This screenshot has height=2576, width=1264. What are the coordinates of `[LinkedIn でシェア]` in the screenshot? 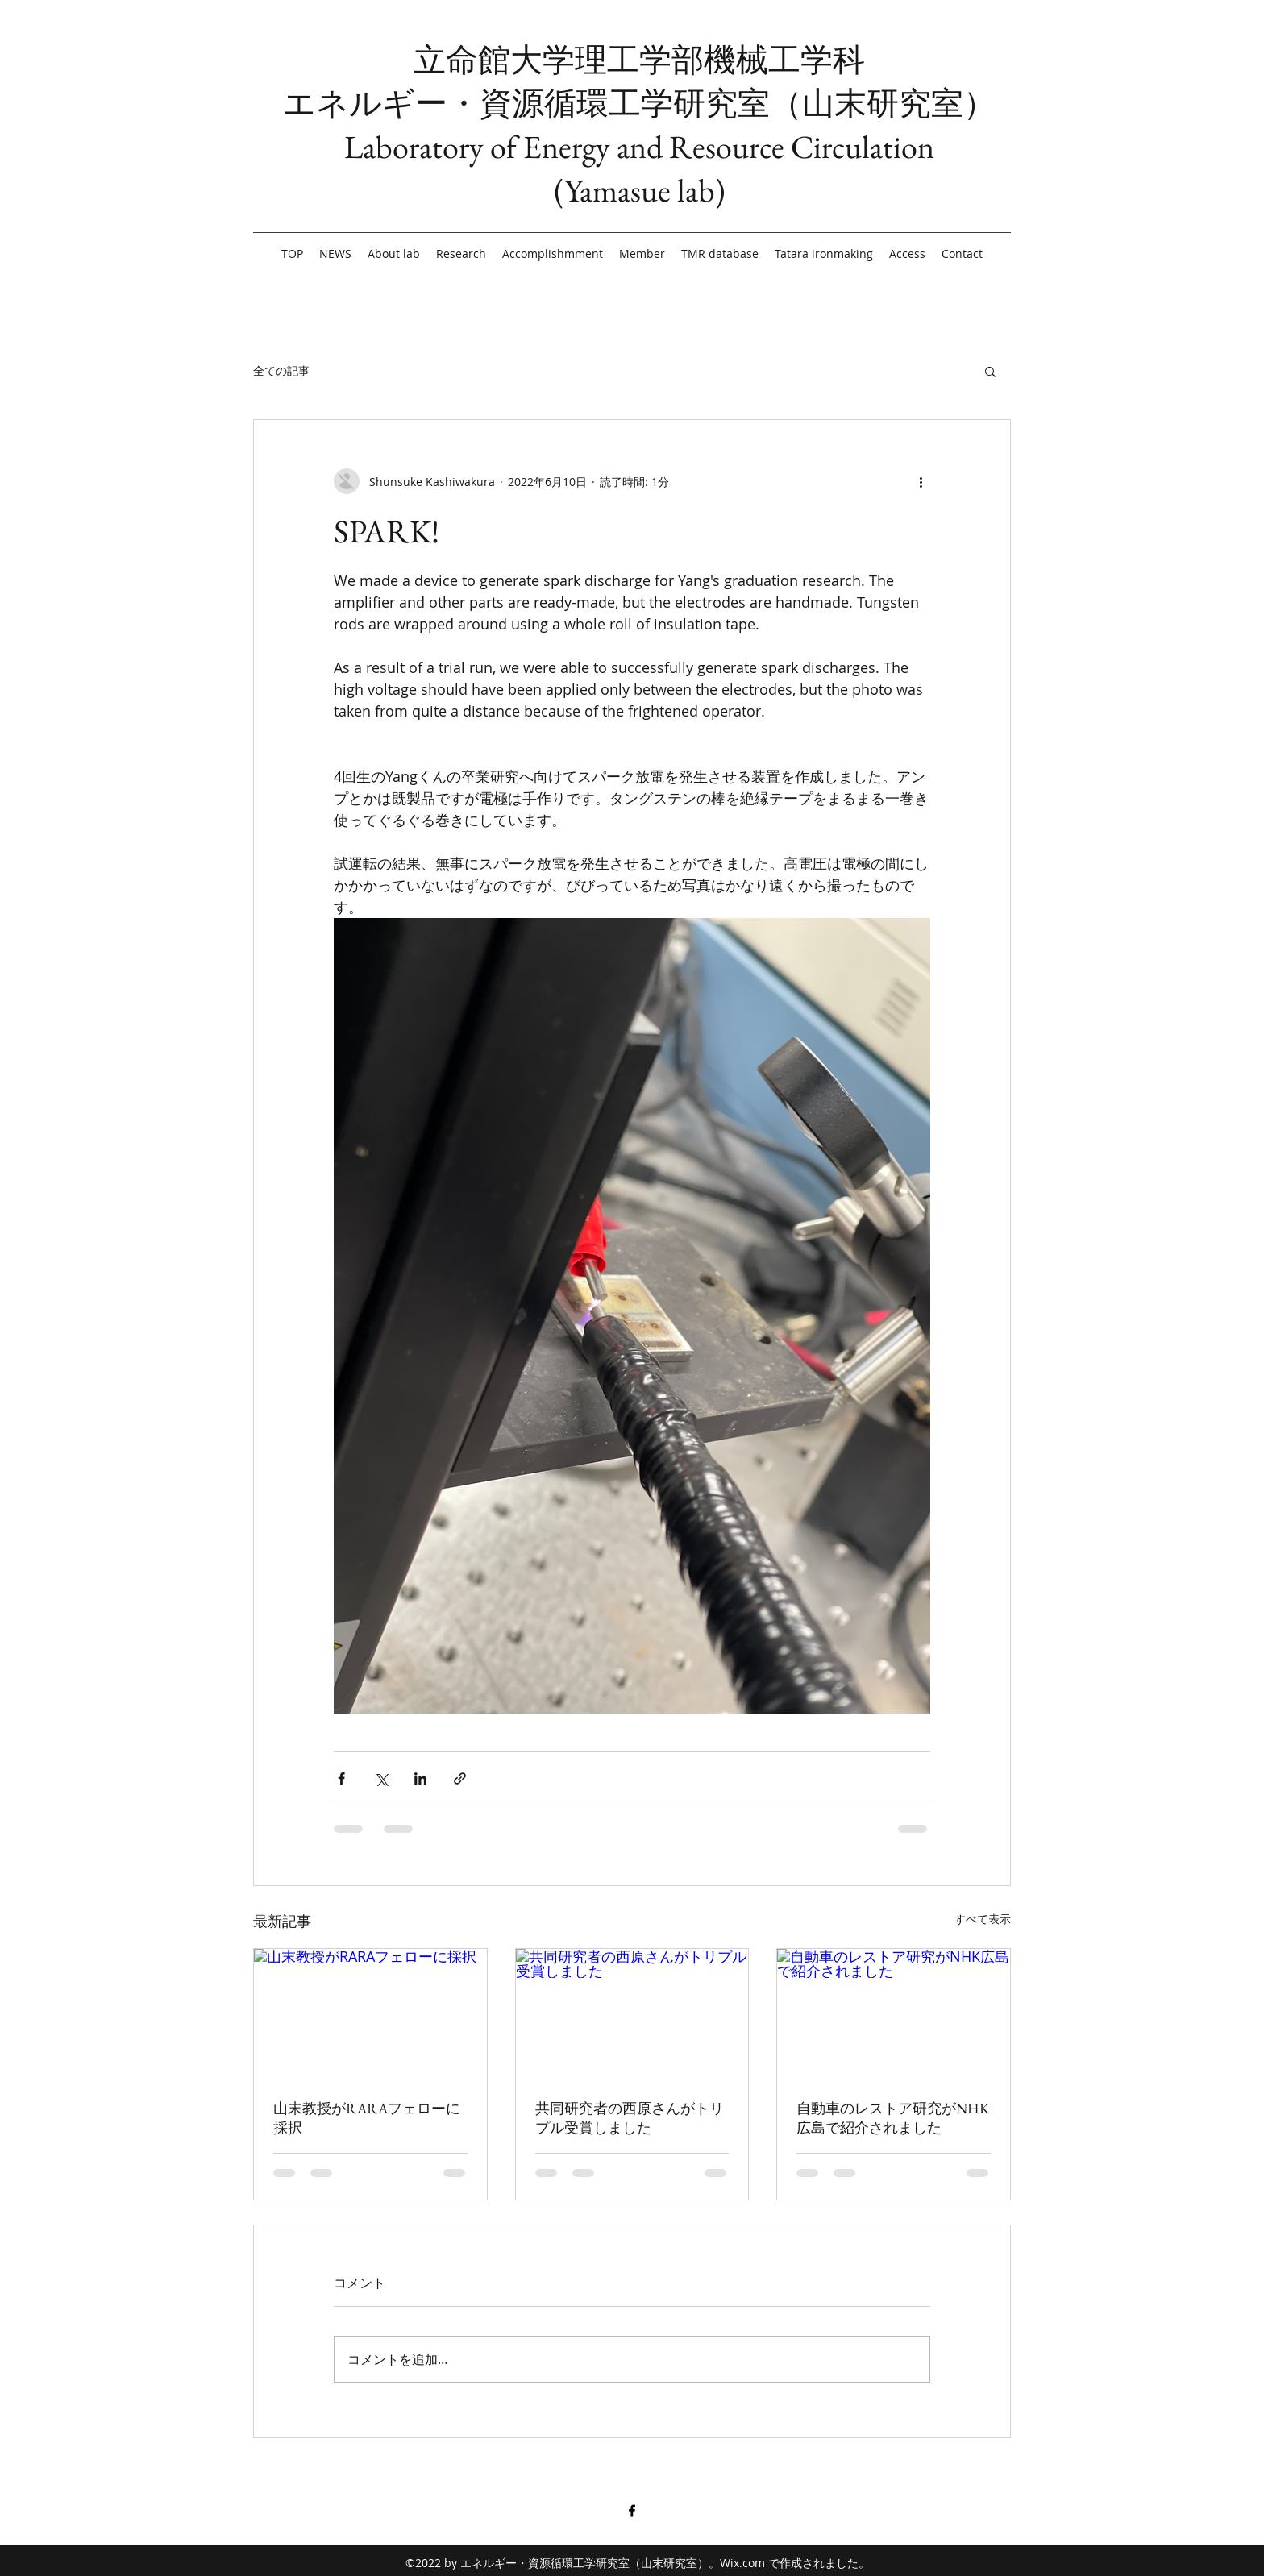 It's located at (420, 1778).